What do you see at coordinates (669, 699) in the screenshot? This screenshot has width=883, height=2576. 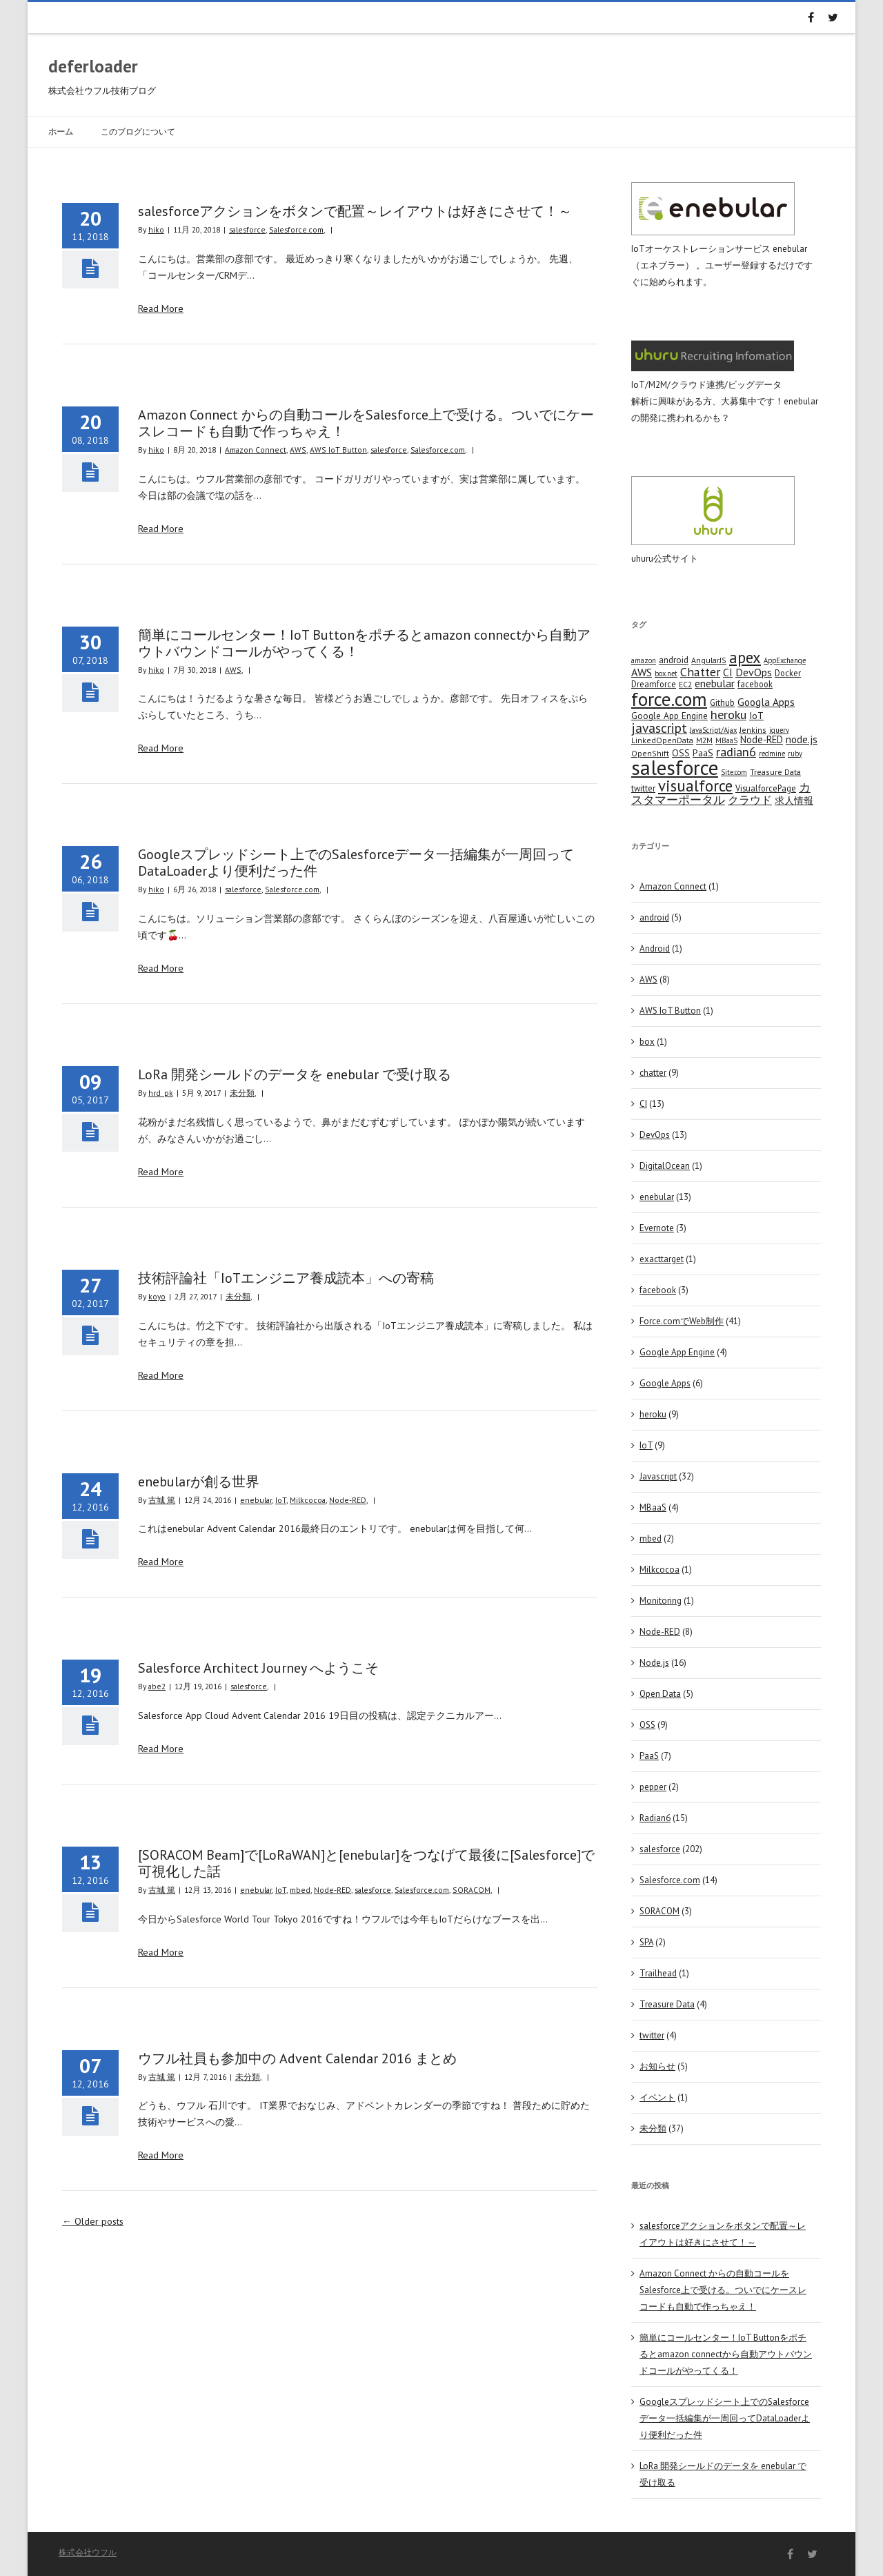 I see `force.com [force.com (128 items)]` at bounding box center [669, 699].